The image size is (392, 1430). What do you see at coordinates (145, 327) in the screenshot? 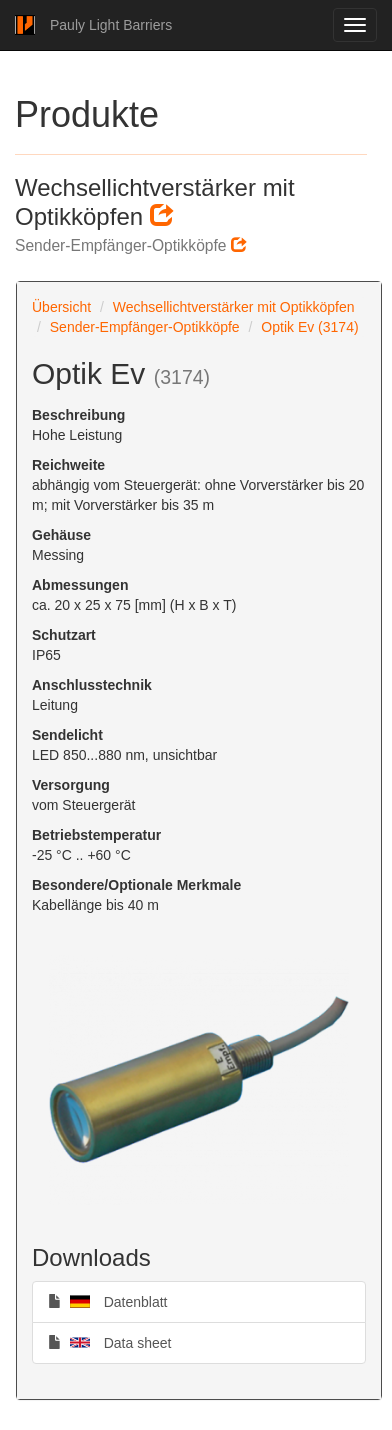
I see `Sender-Empfänger-Optikköpfe` at bounding box center [145, 327].